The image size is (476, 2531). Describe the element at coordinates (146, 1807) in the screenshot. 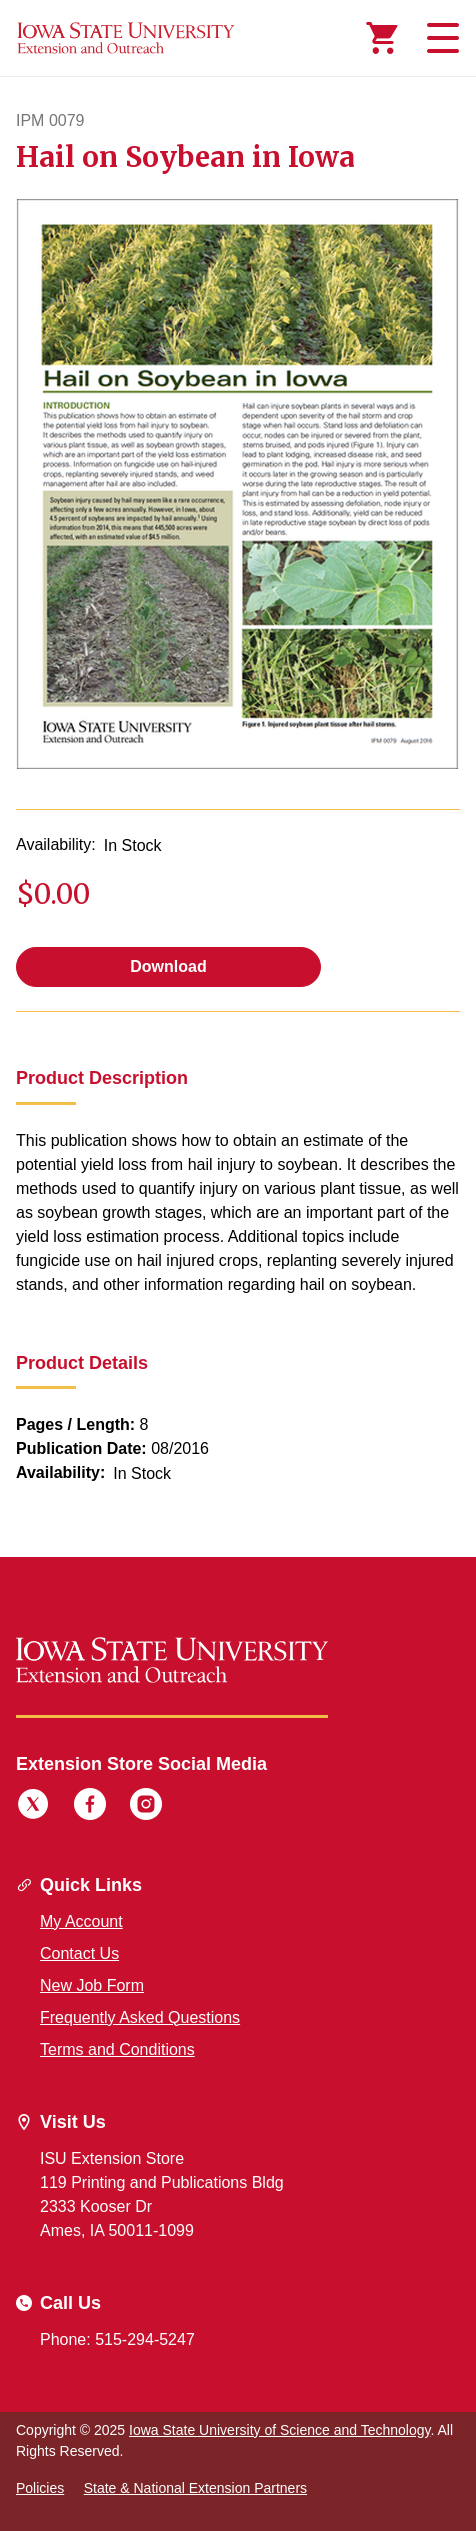

I see `[Instagram]` at that location.